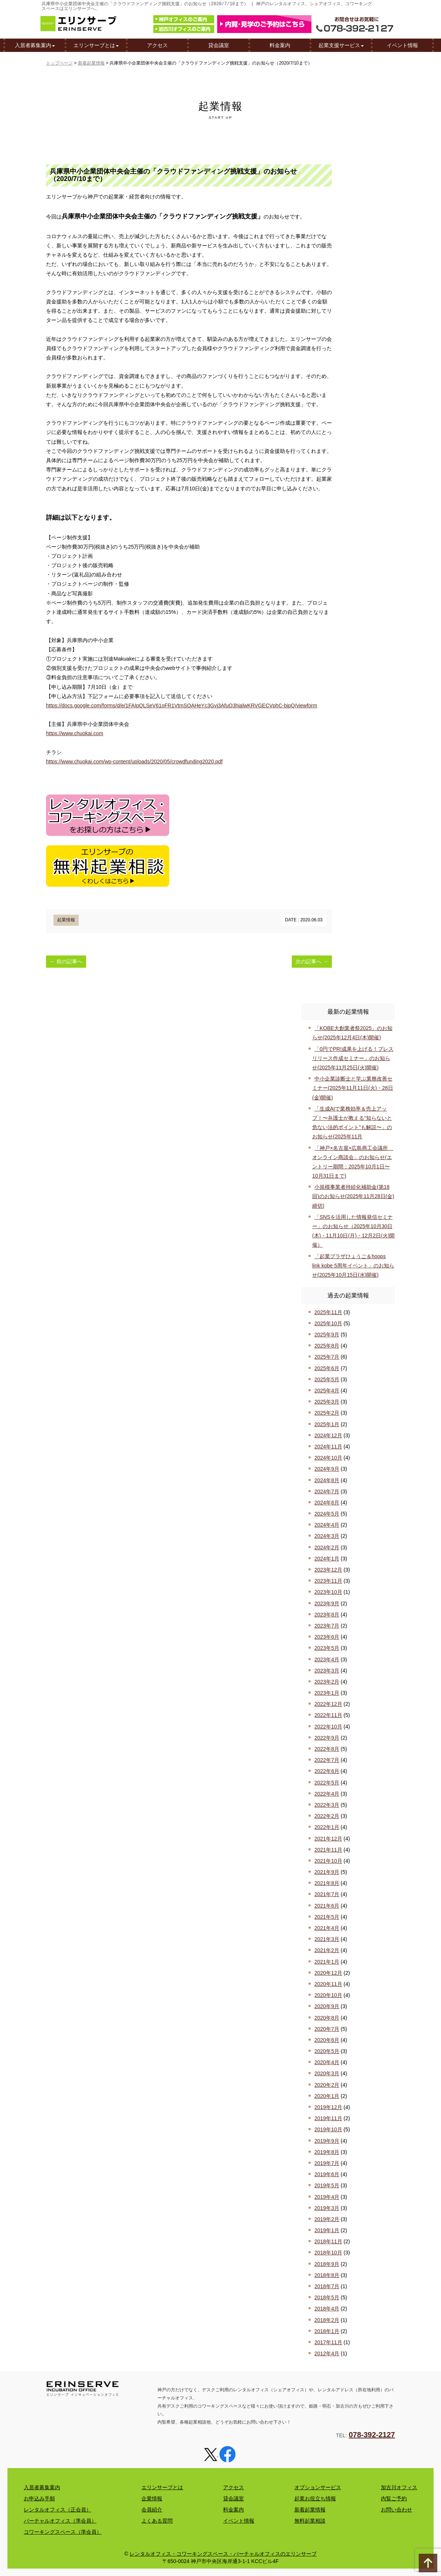  Describe the element at coordinates (39, 2498) in the screenshot. I see `お申込み手順` at that location.